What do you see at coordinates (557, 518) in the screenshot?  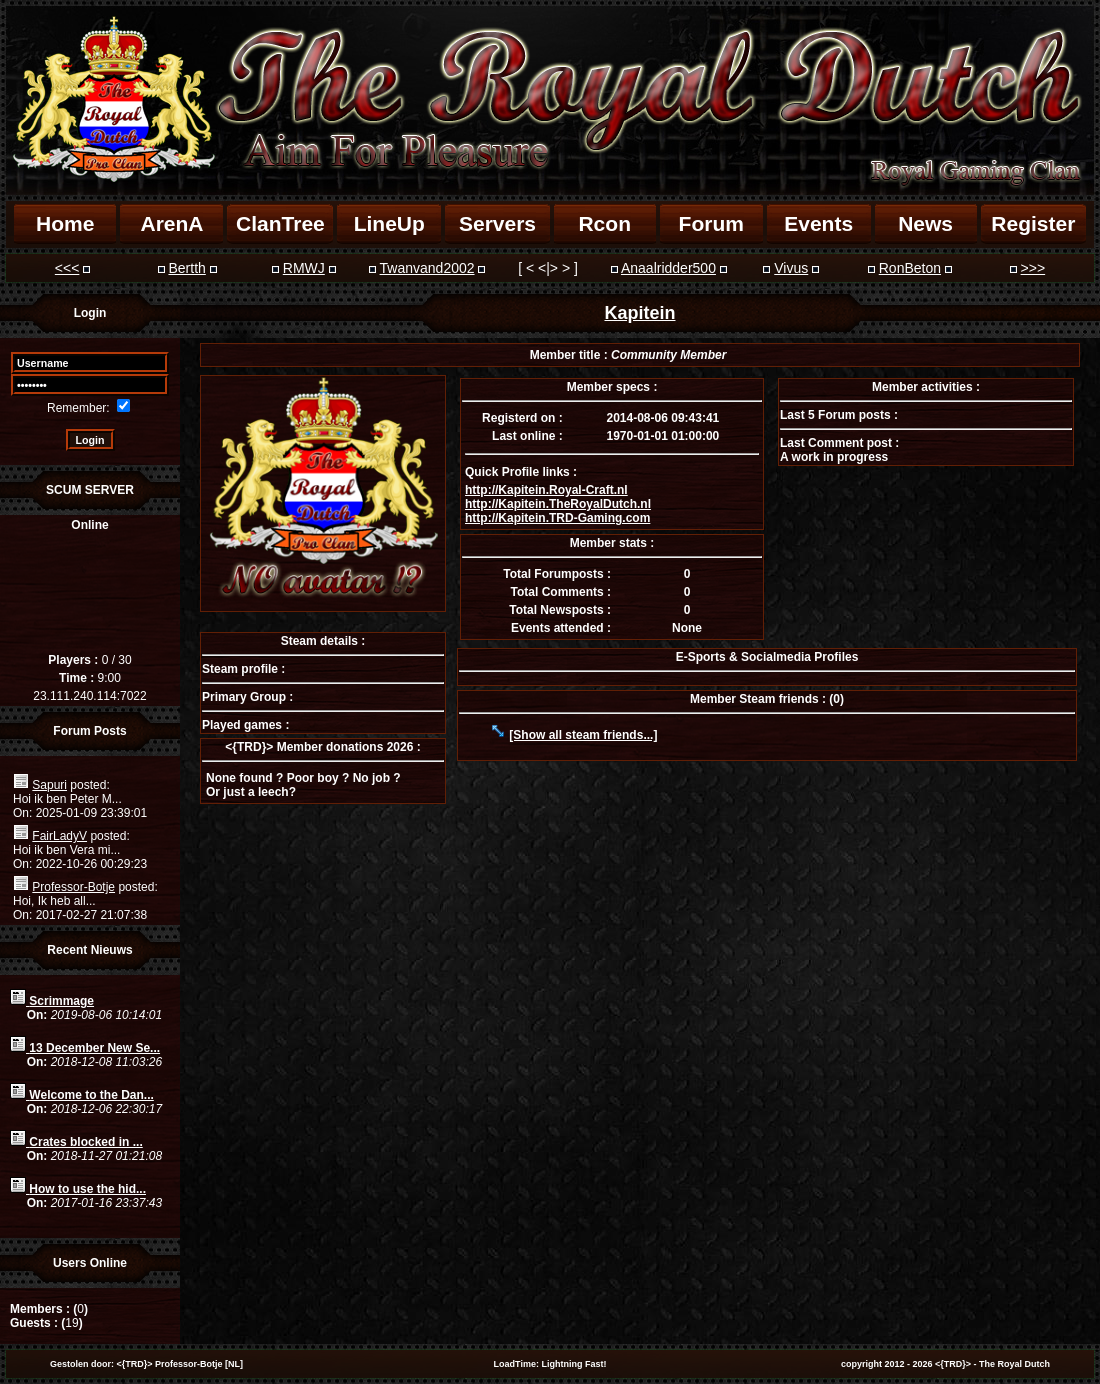 I see `http://Kapitein.TRD-Gaming.com` at bounding box center [557, 518].